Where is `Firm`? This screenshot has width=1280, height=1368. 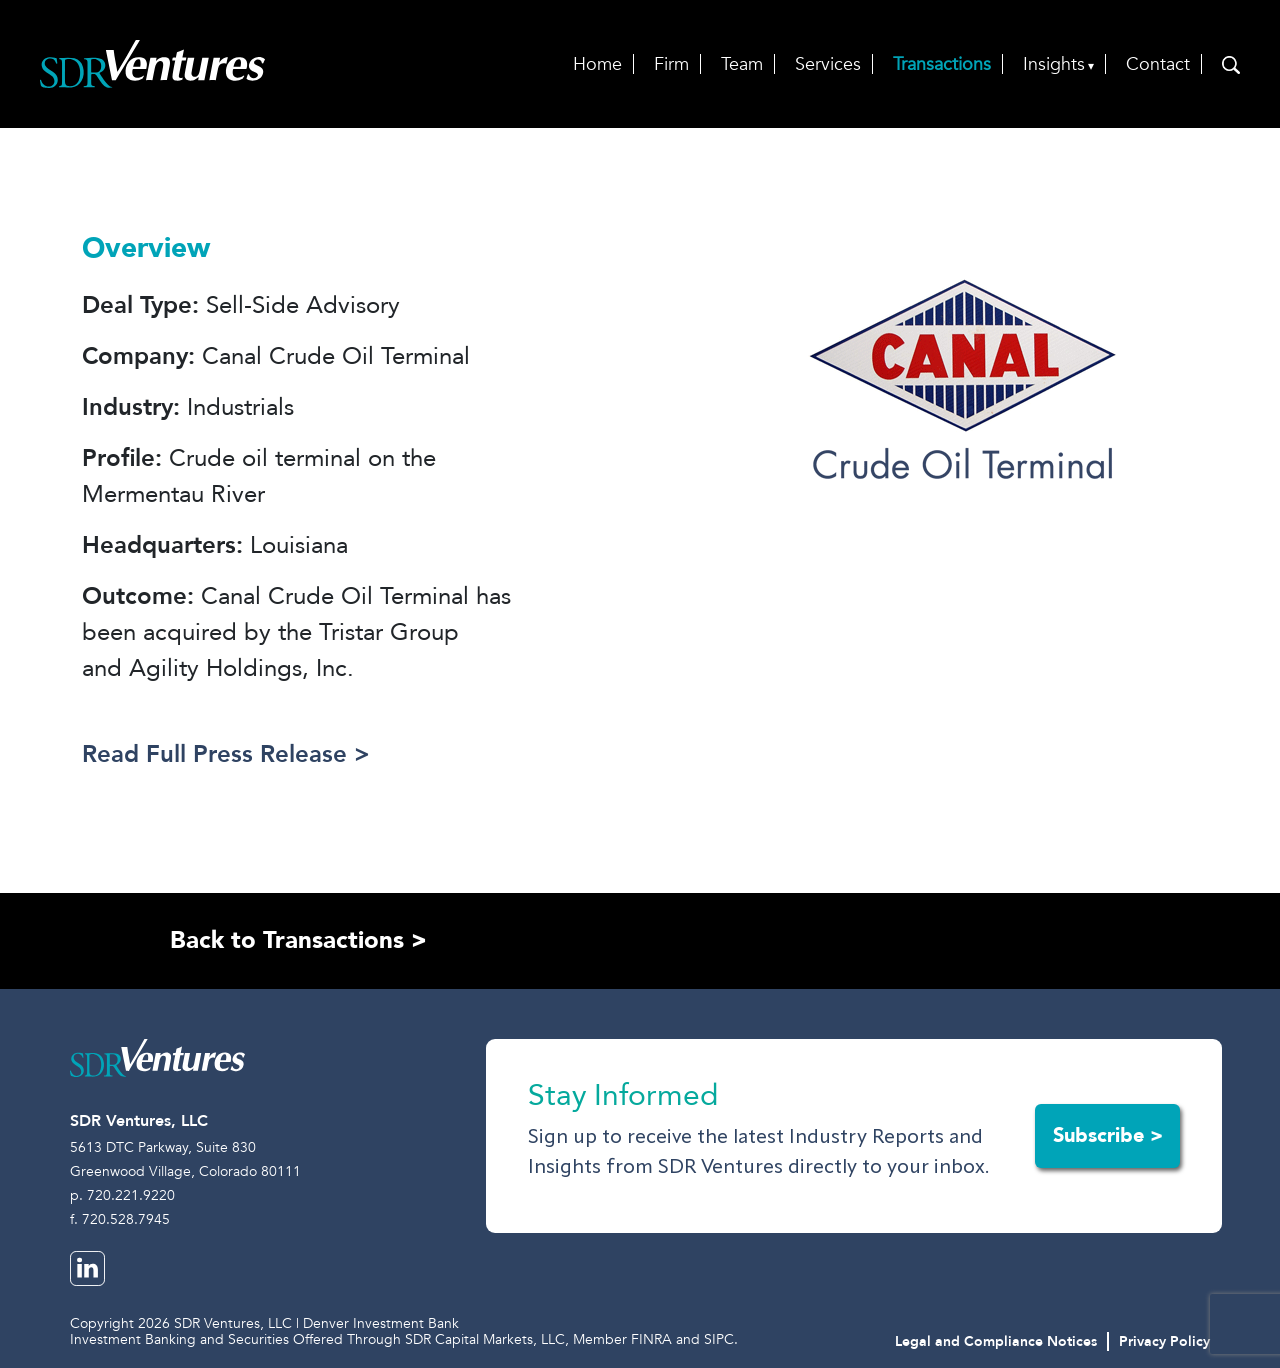 Firm is located at coordinates (671, 64).